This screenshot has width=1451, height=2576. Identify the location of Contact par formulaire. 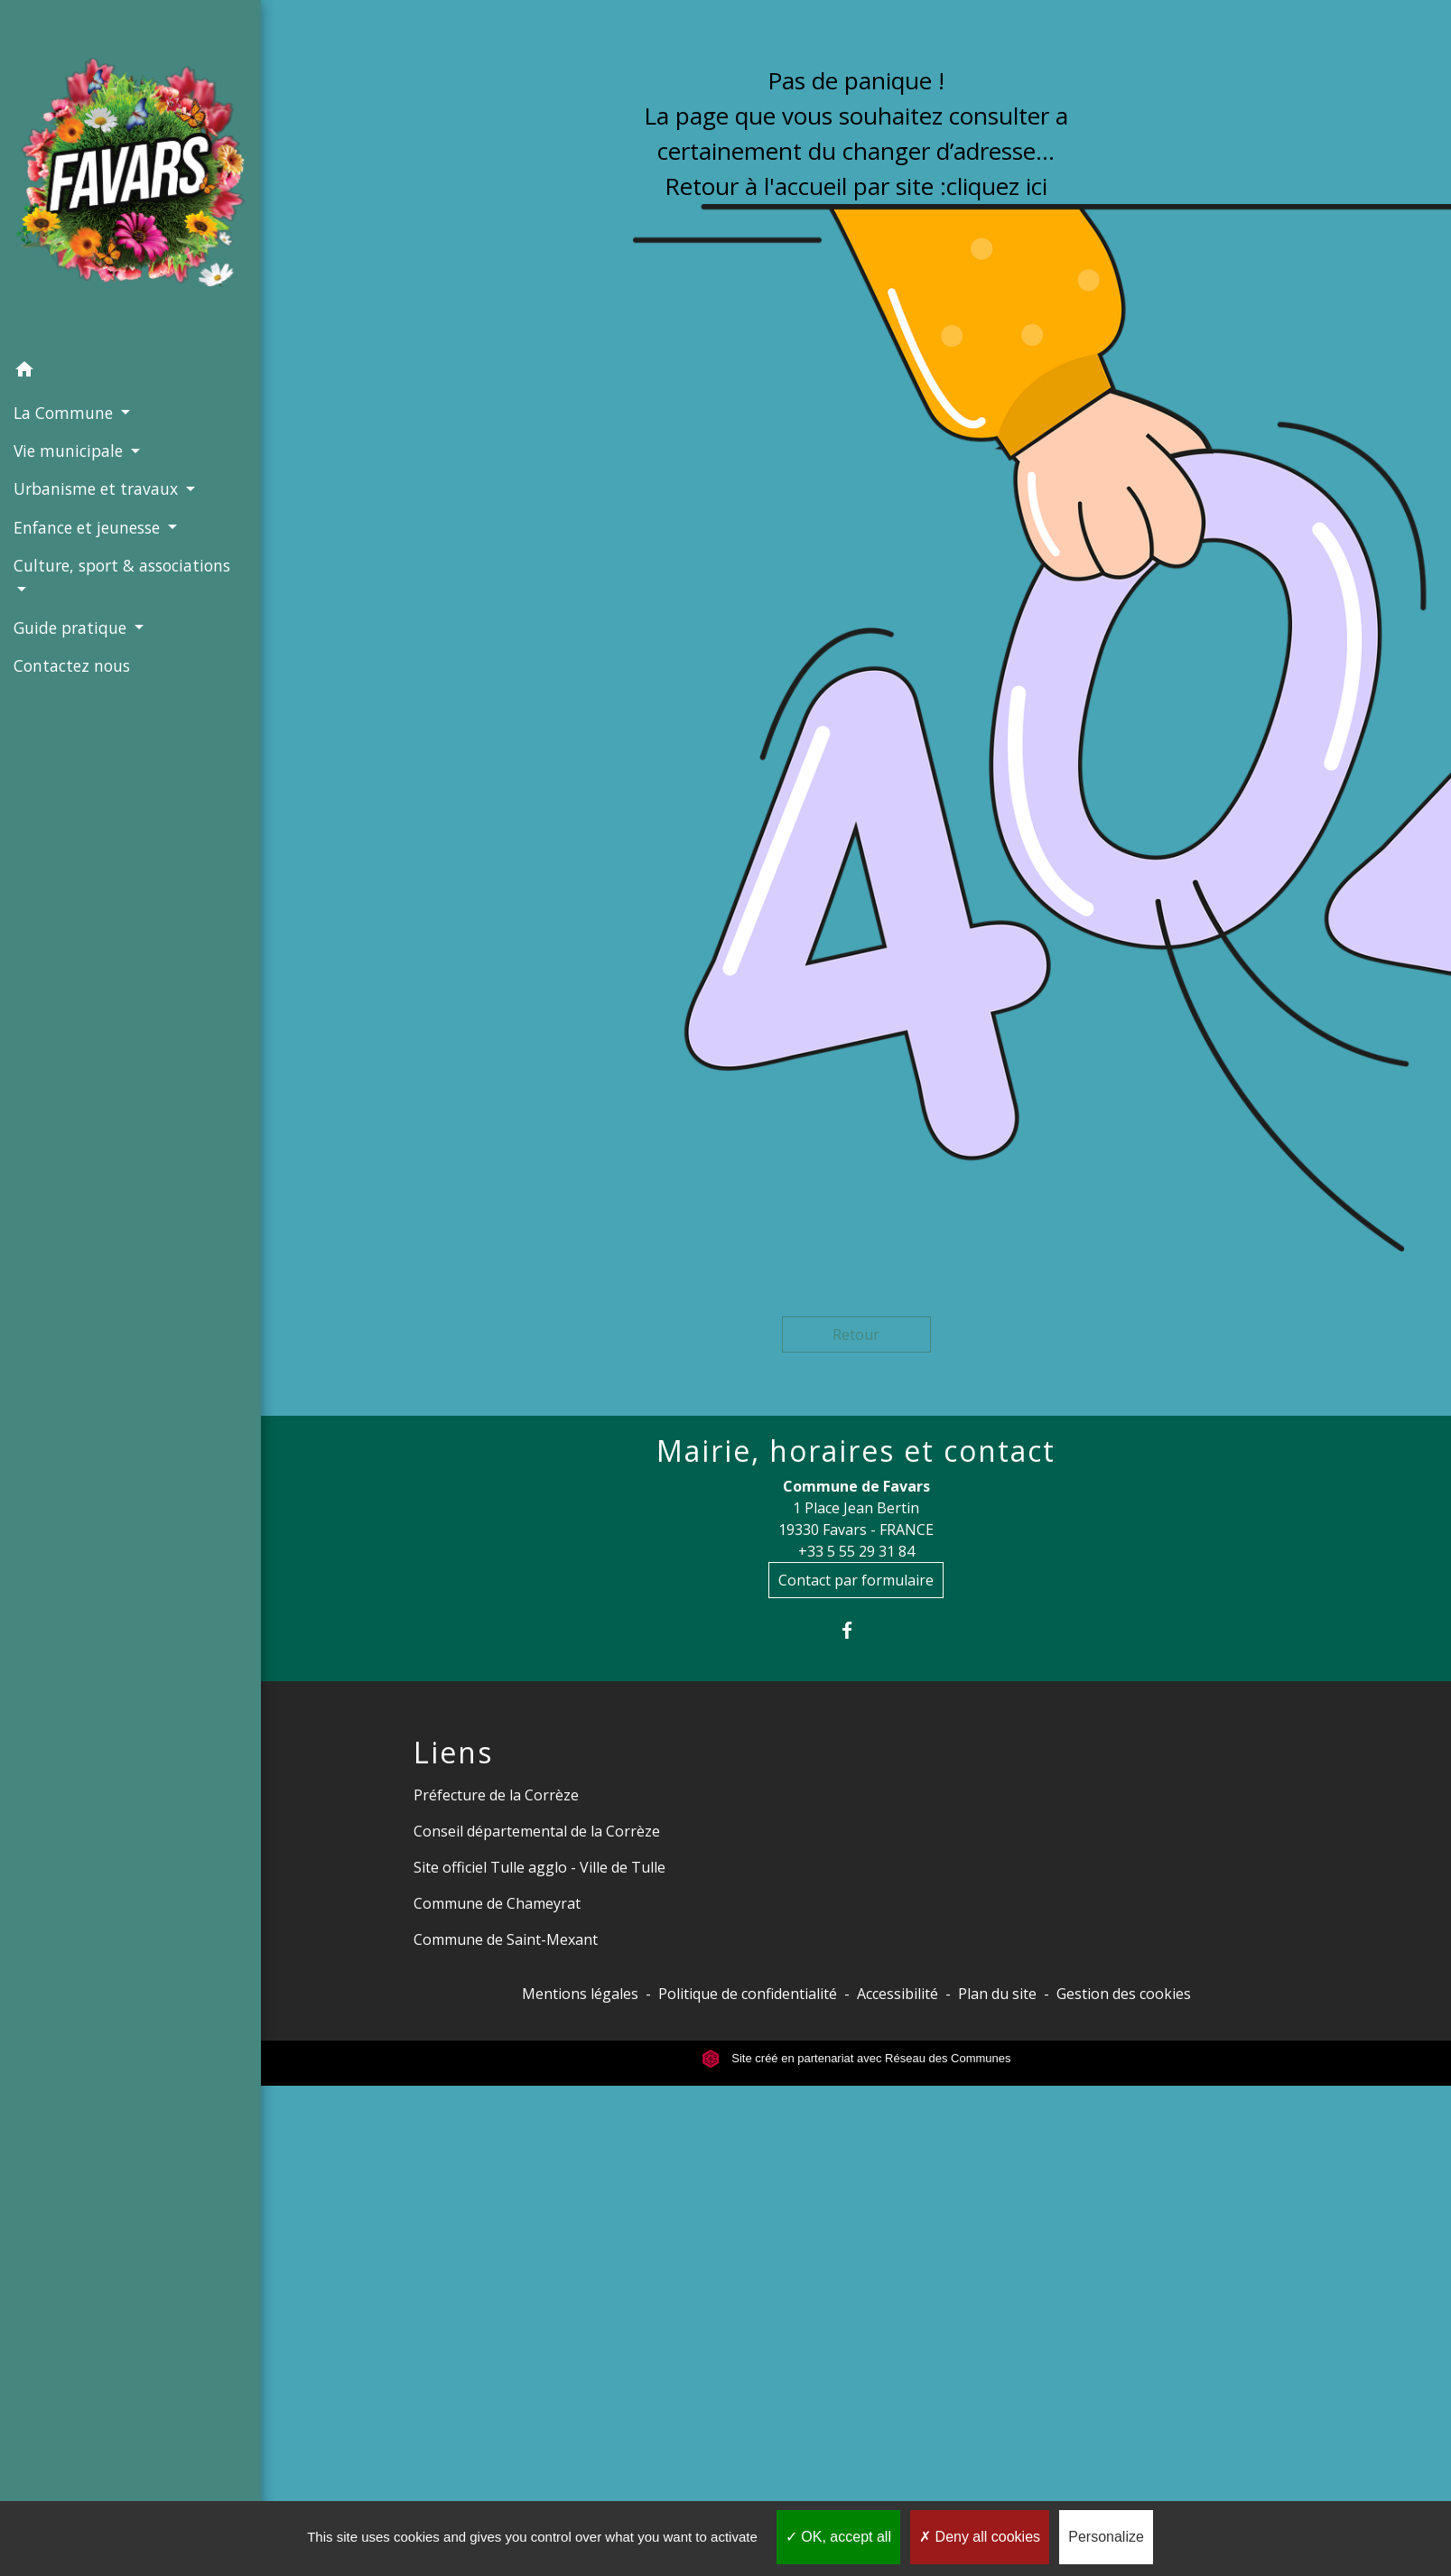
(856, 1580).